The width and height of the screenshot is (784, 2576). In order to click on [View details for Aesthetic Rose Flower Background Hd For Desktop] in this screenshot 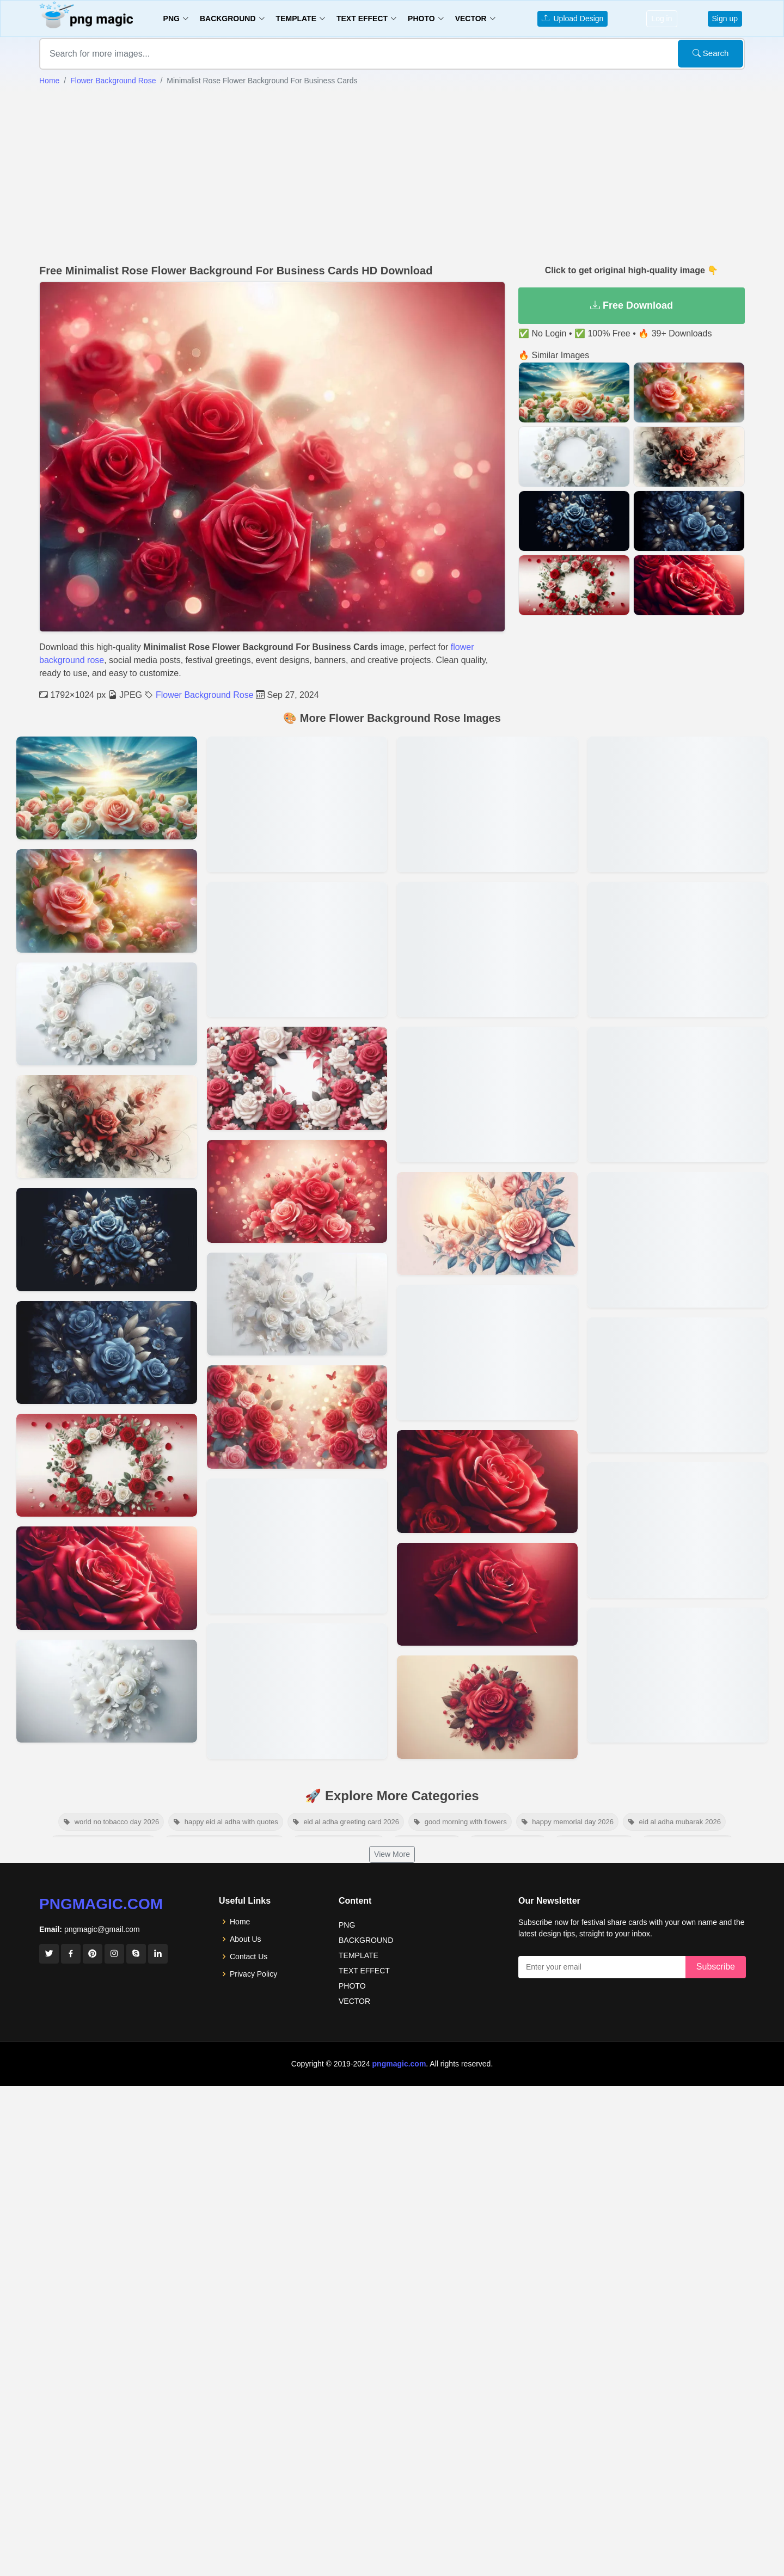, I will do `click(677, 1240)`.